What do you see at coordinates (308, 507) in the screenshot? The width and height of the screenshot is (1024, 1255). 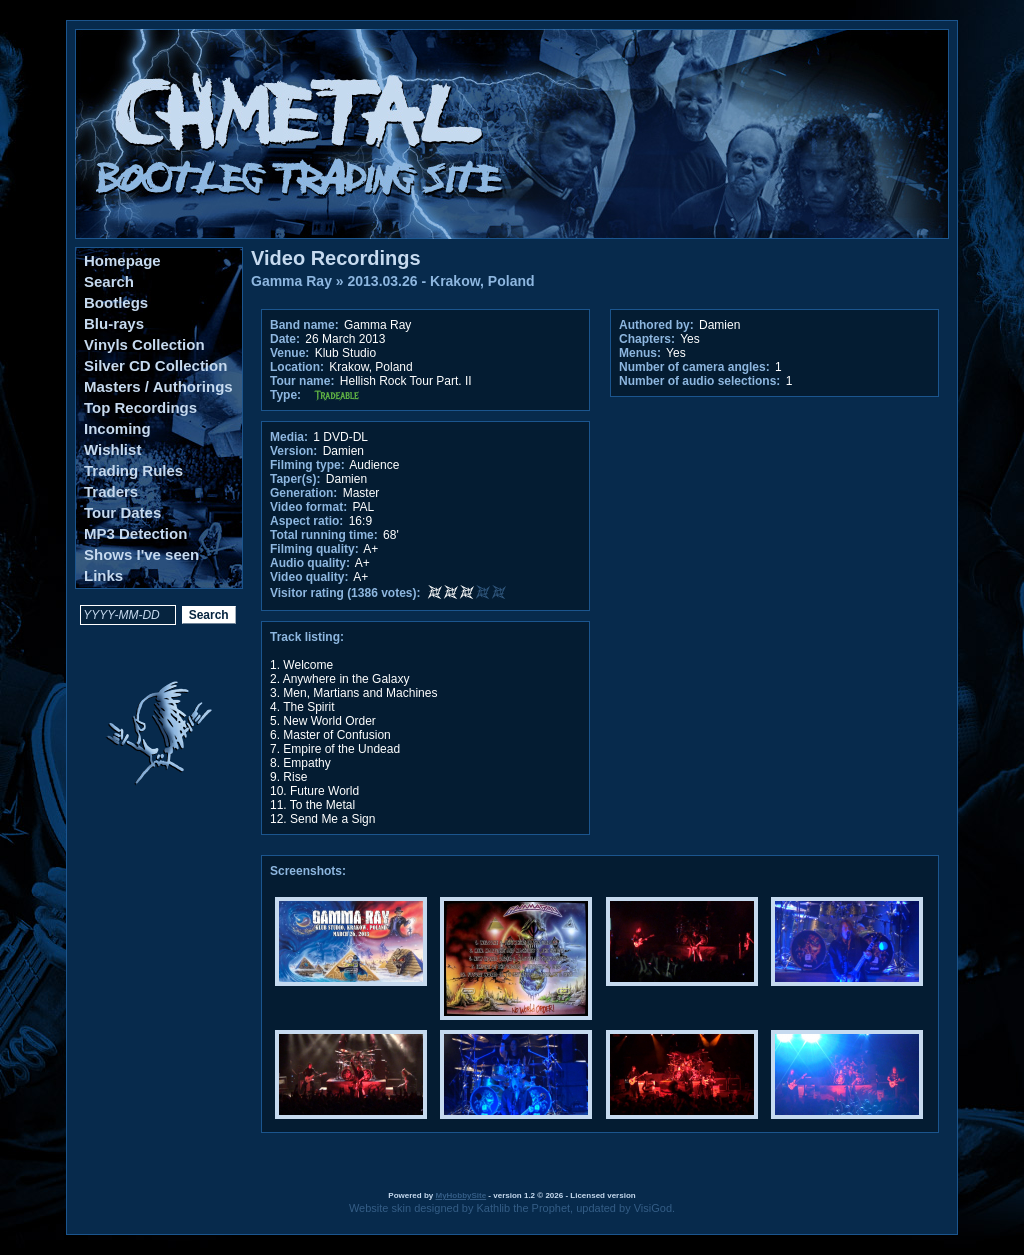 I see `Video format:` at bounding box center [308, 507].